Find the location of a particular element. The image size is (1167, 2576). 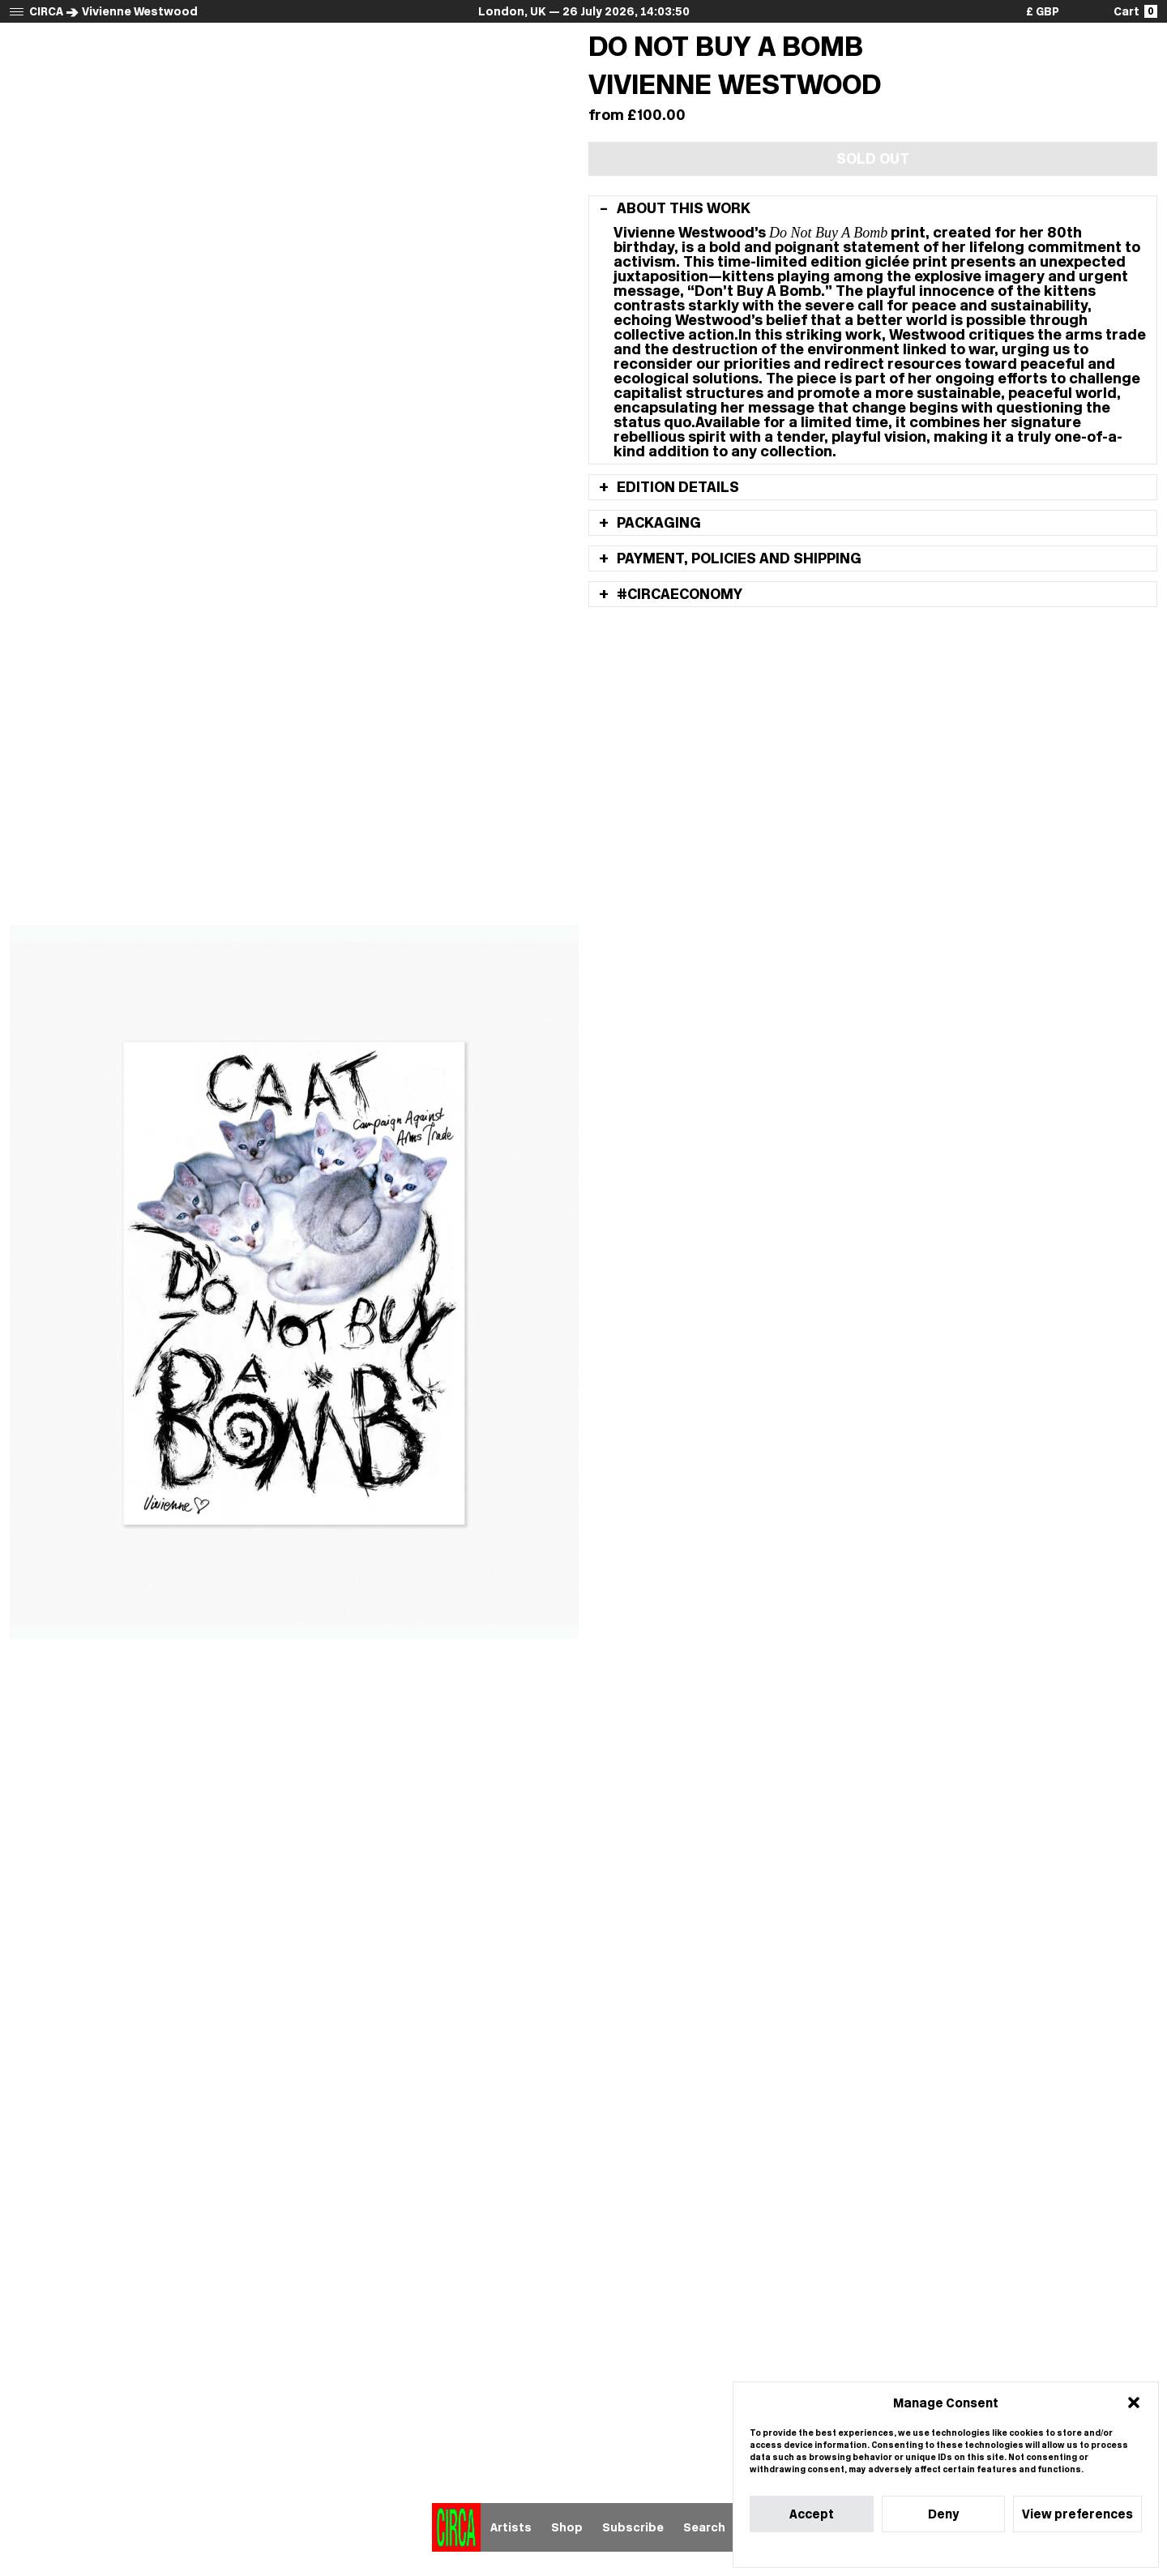

Subscribe is located at coordinates (633, 2527).